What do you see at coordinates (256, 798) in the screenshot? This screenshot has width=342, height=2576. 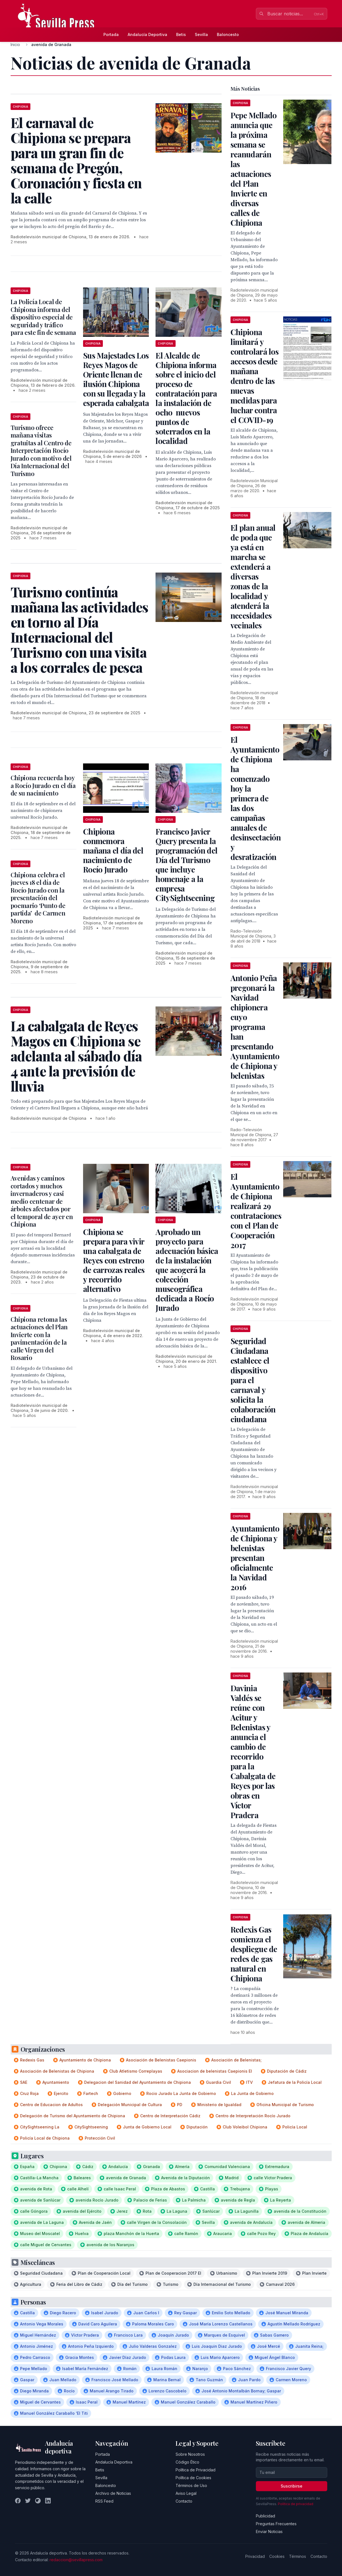 I see `El Ayuntamiento de Chipiona ha comenzado hoy la primera de las dos campañas anuales de desinsectación y desratización` at bounding box center [256, 798].